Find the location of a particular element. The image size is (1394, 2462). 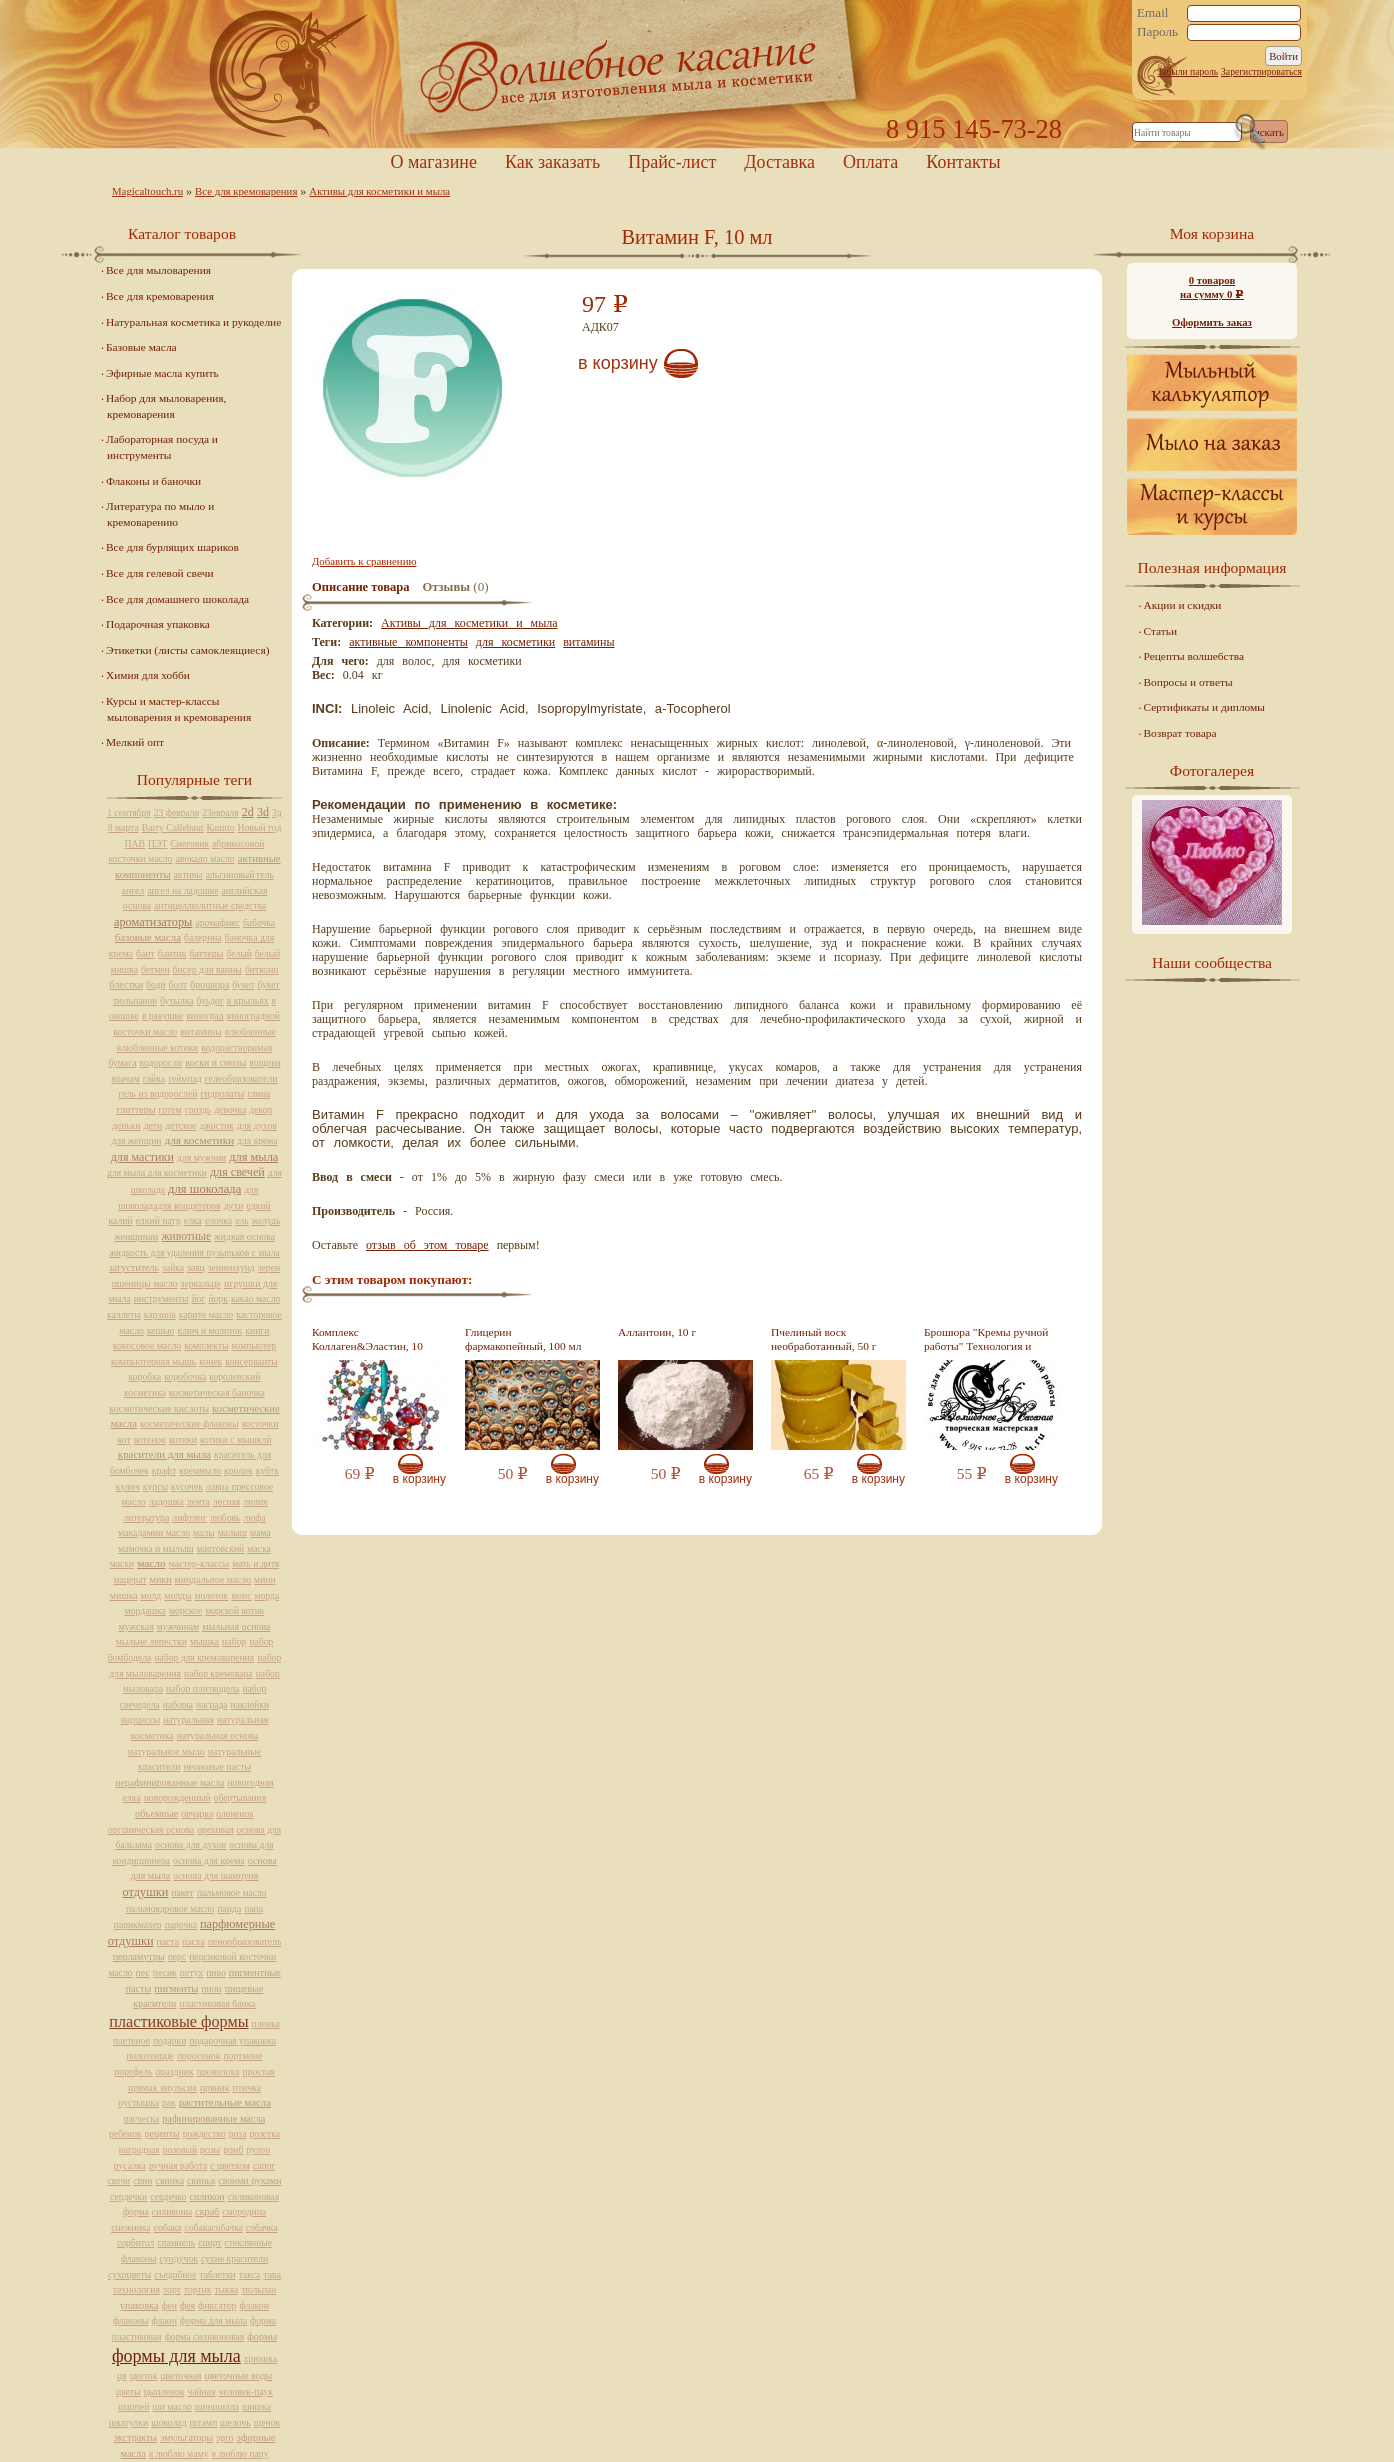

йог is located at coordinates (199, 1298).